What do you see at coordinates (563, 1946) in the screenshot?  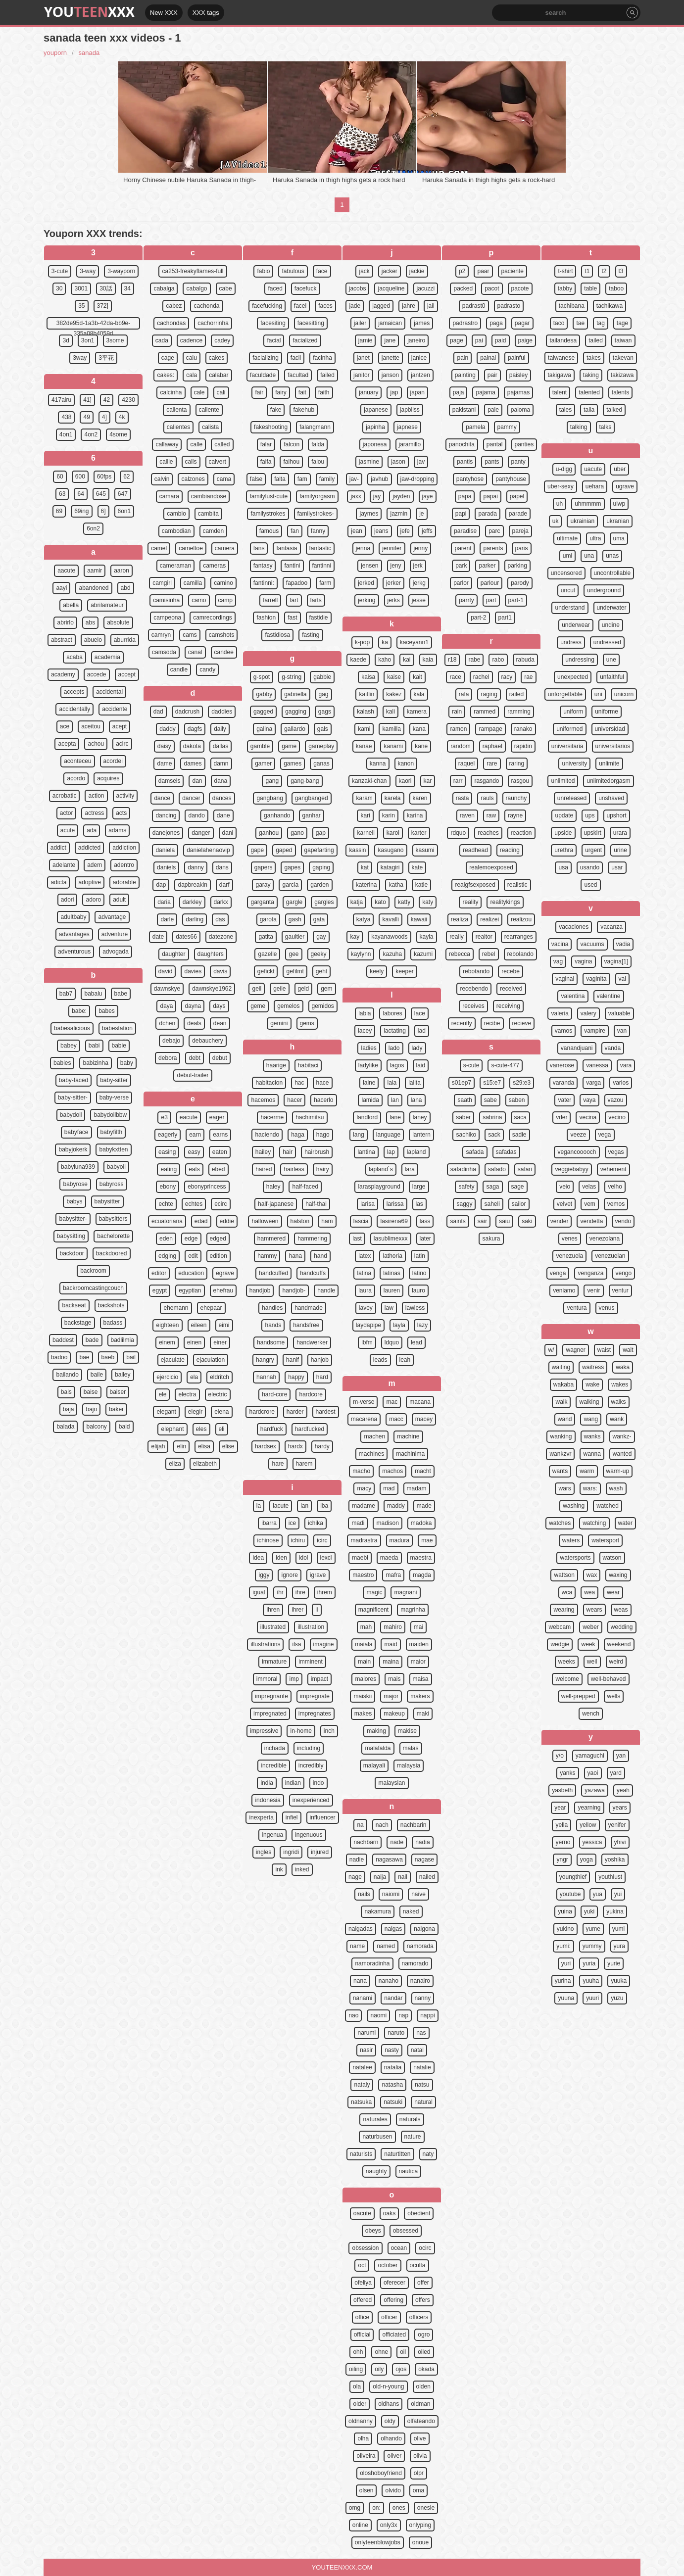 I see `yumi:` at bounding box center [563, 1946].